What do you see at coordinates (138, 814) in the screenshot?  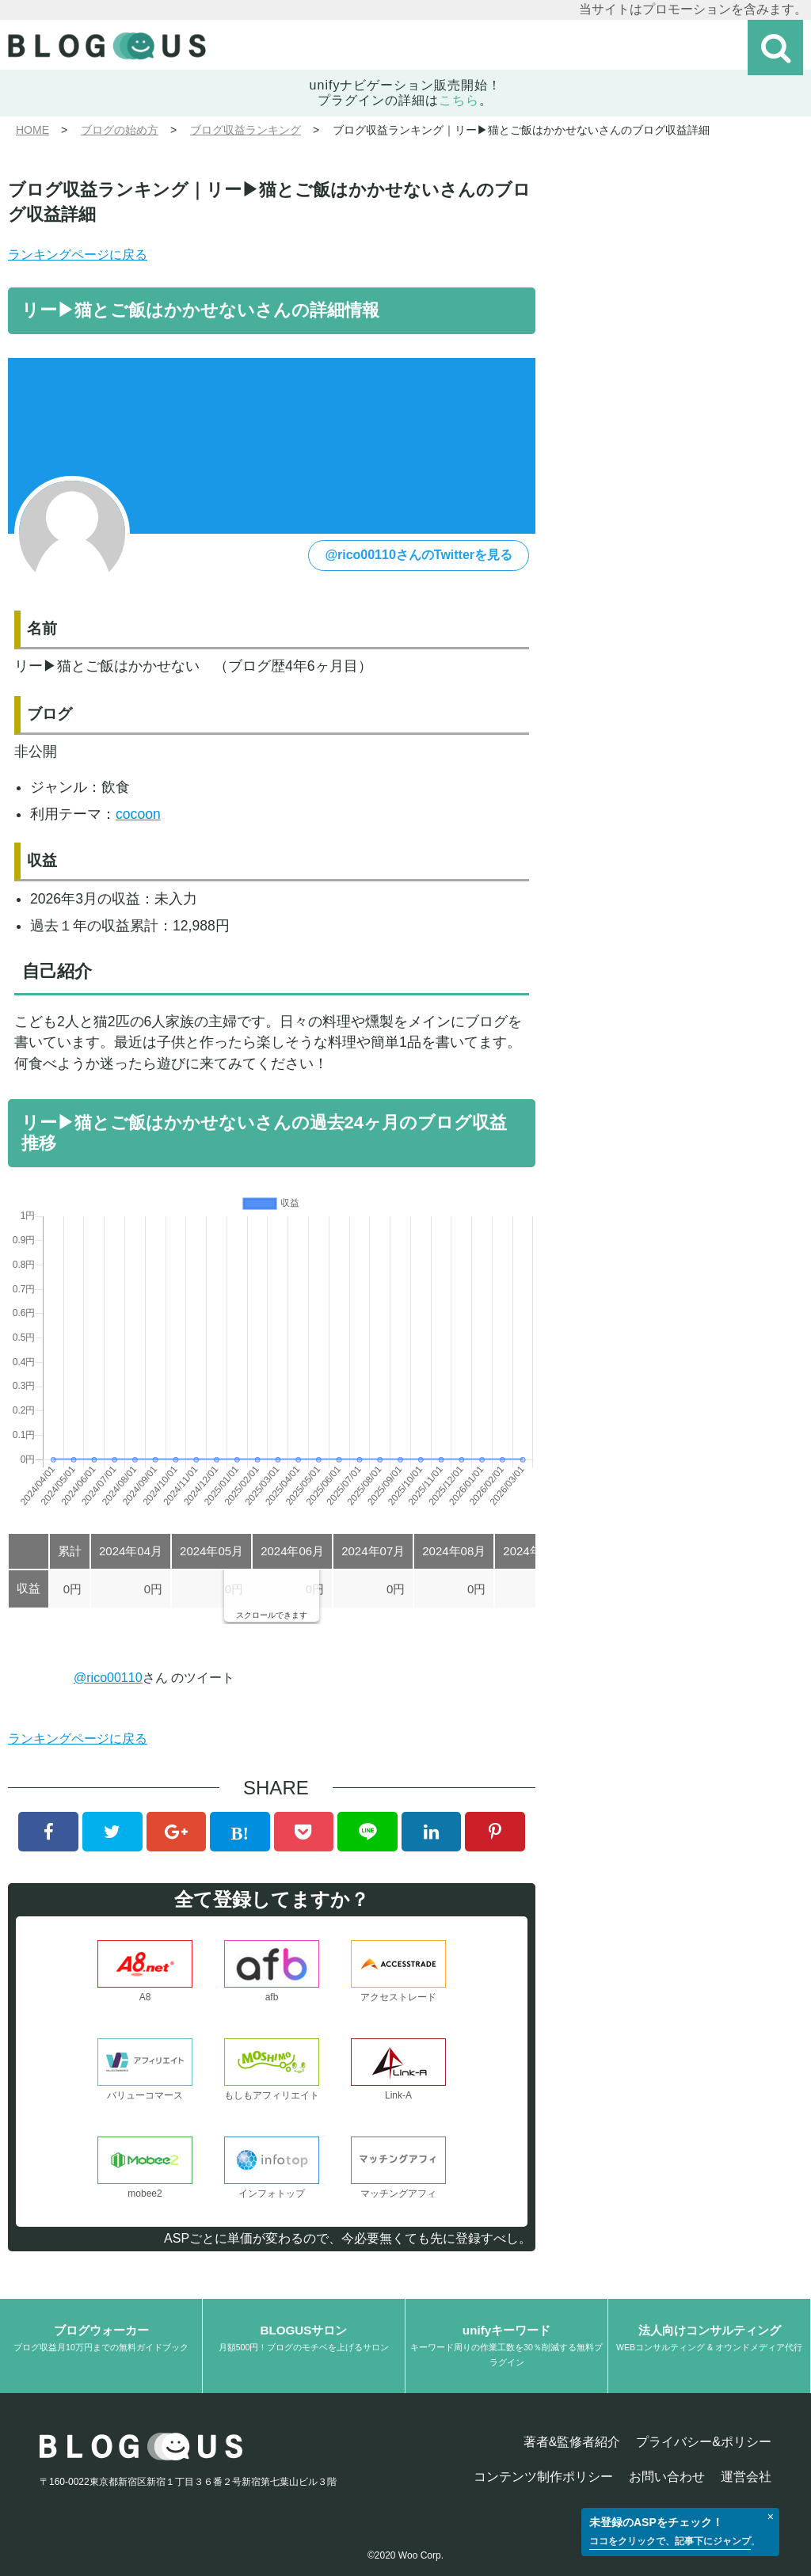 I see `cocoon` at bounding box center [138, 814].